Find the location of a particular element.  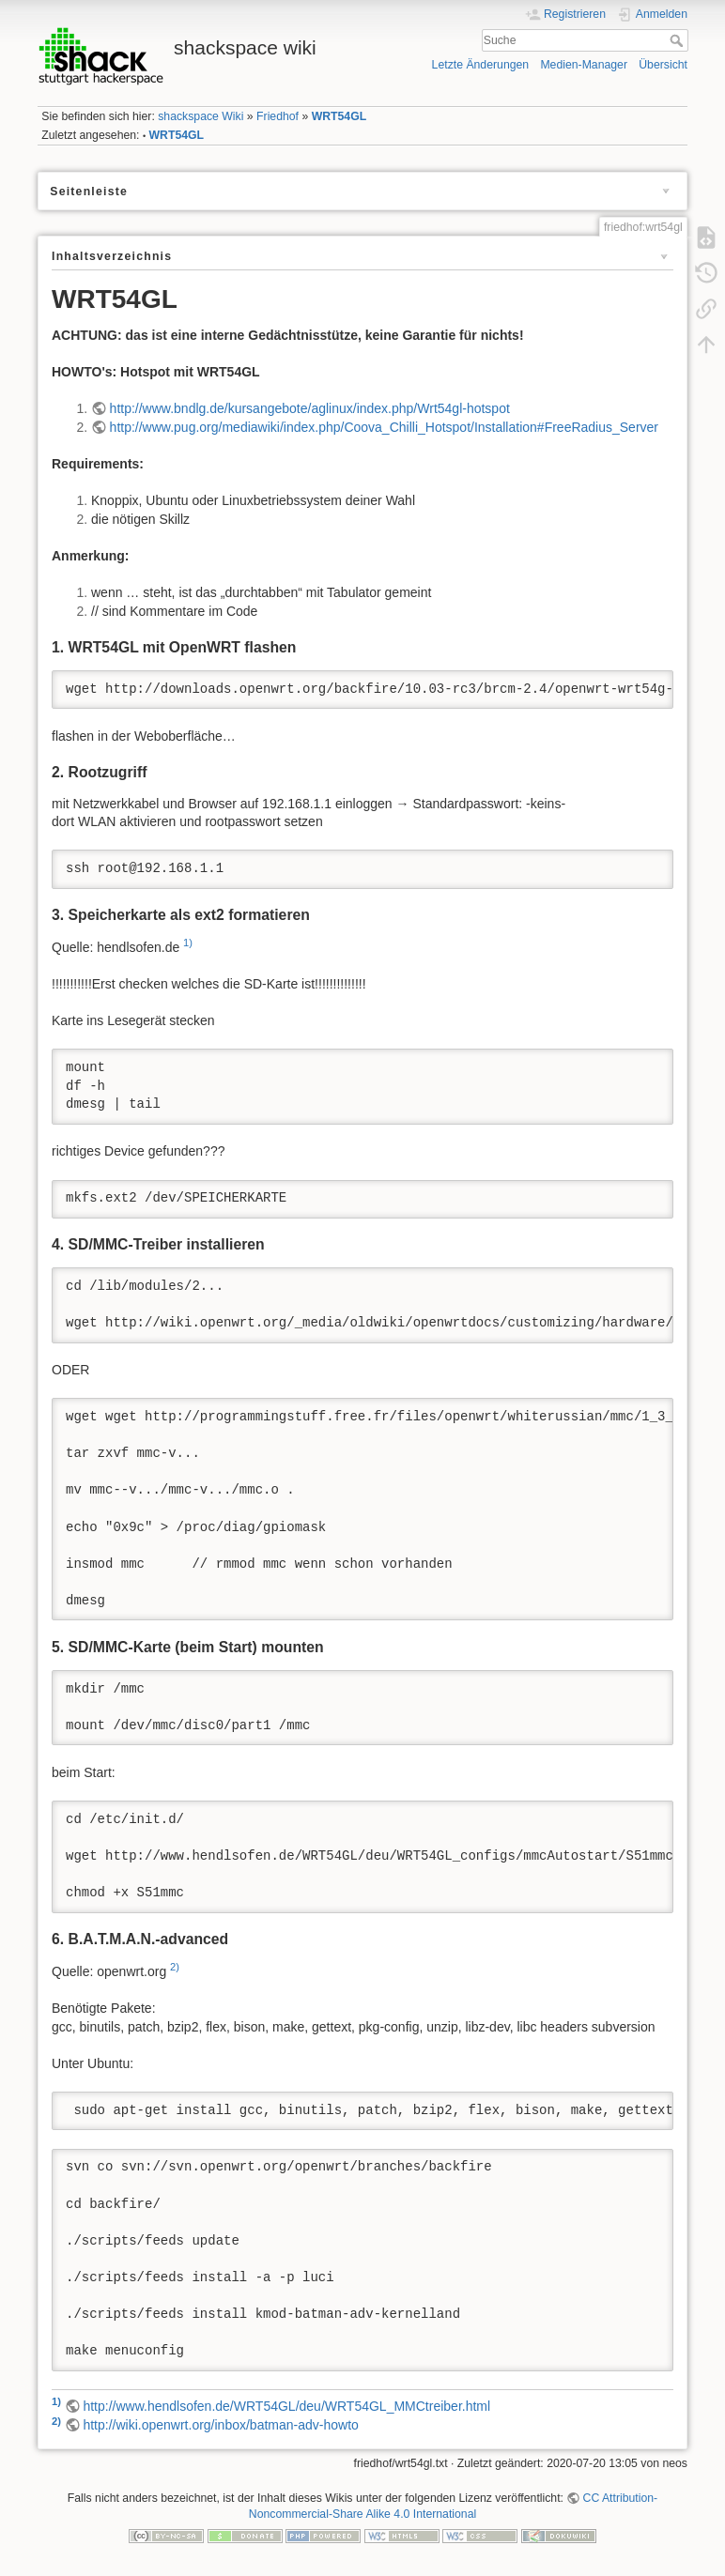

http://www.pug.org/mediawiki/index.php/Coova_Chilli_Hotspot/Installation#FreeRadius_Server is located at coordinates (384, 427).